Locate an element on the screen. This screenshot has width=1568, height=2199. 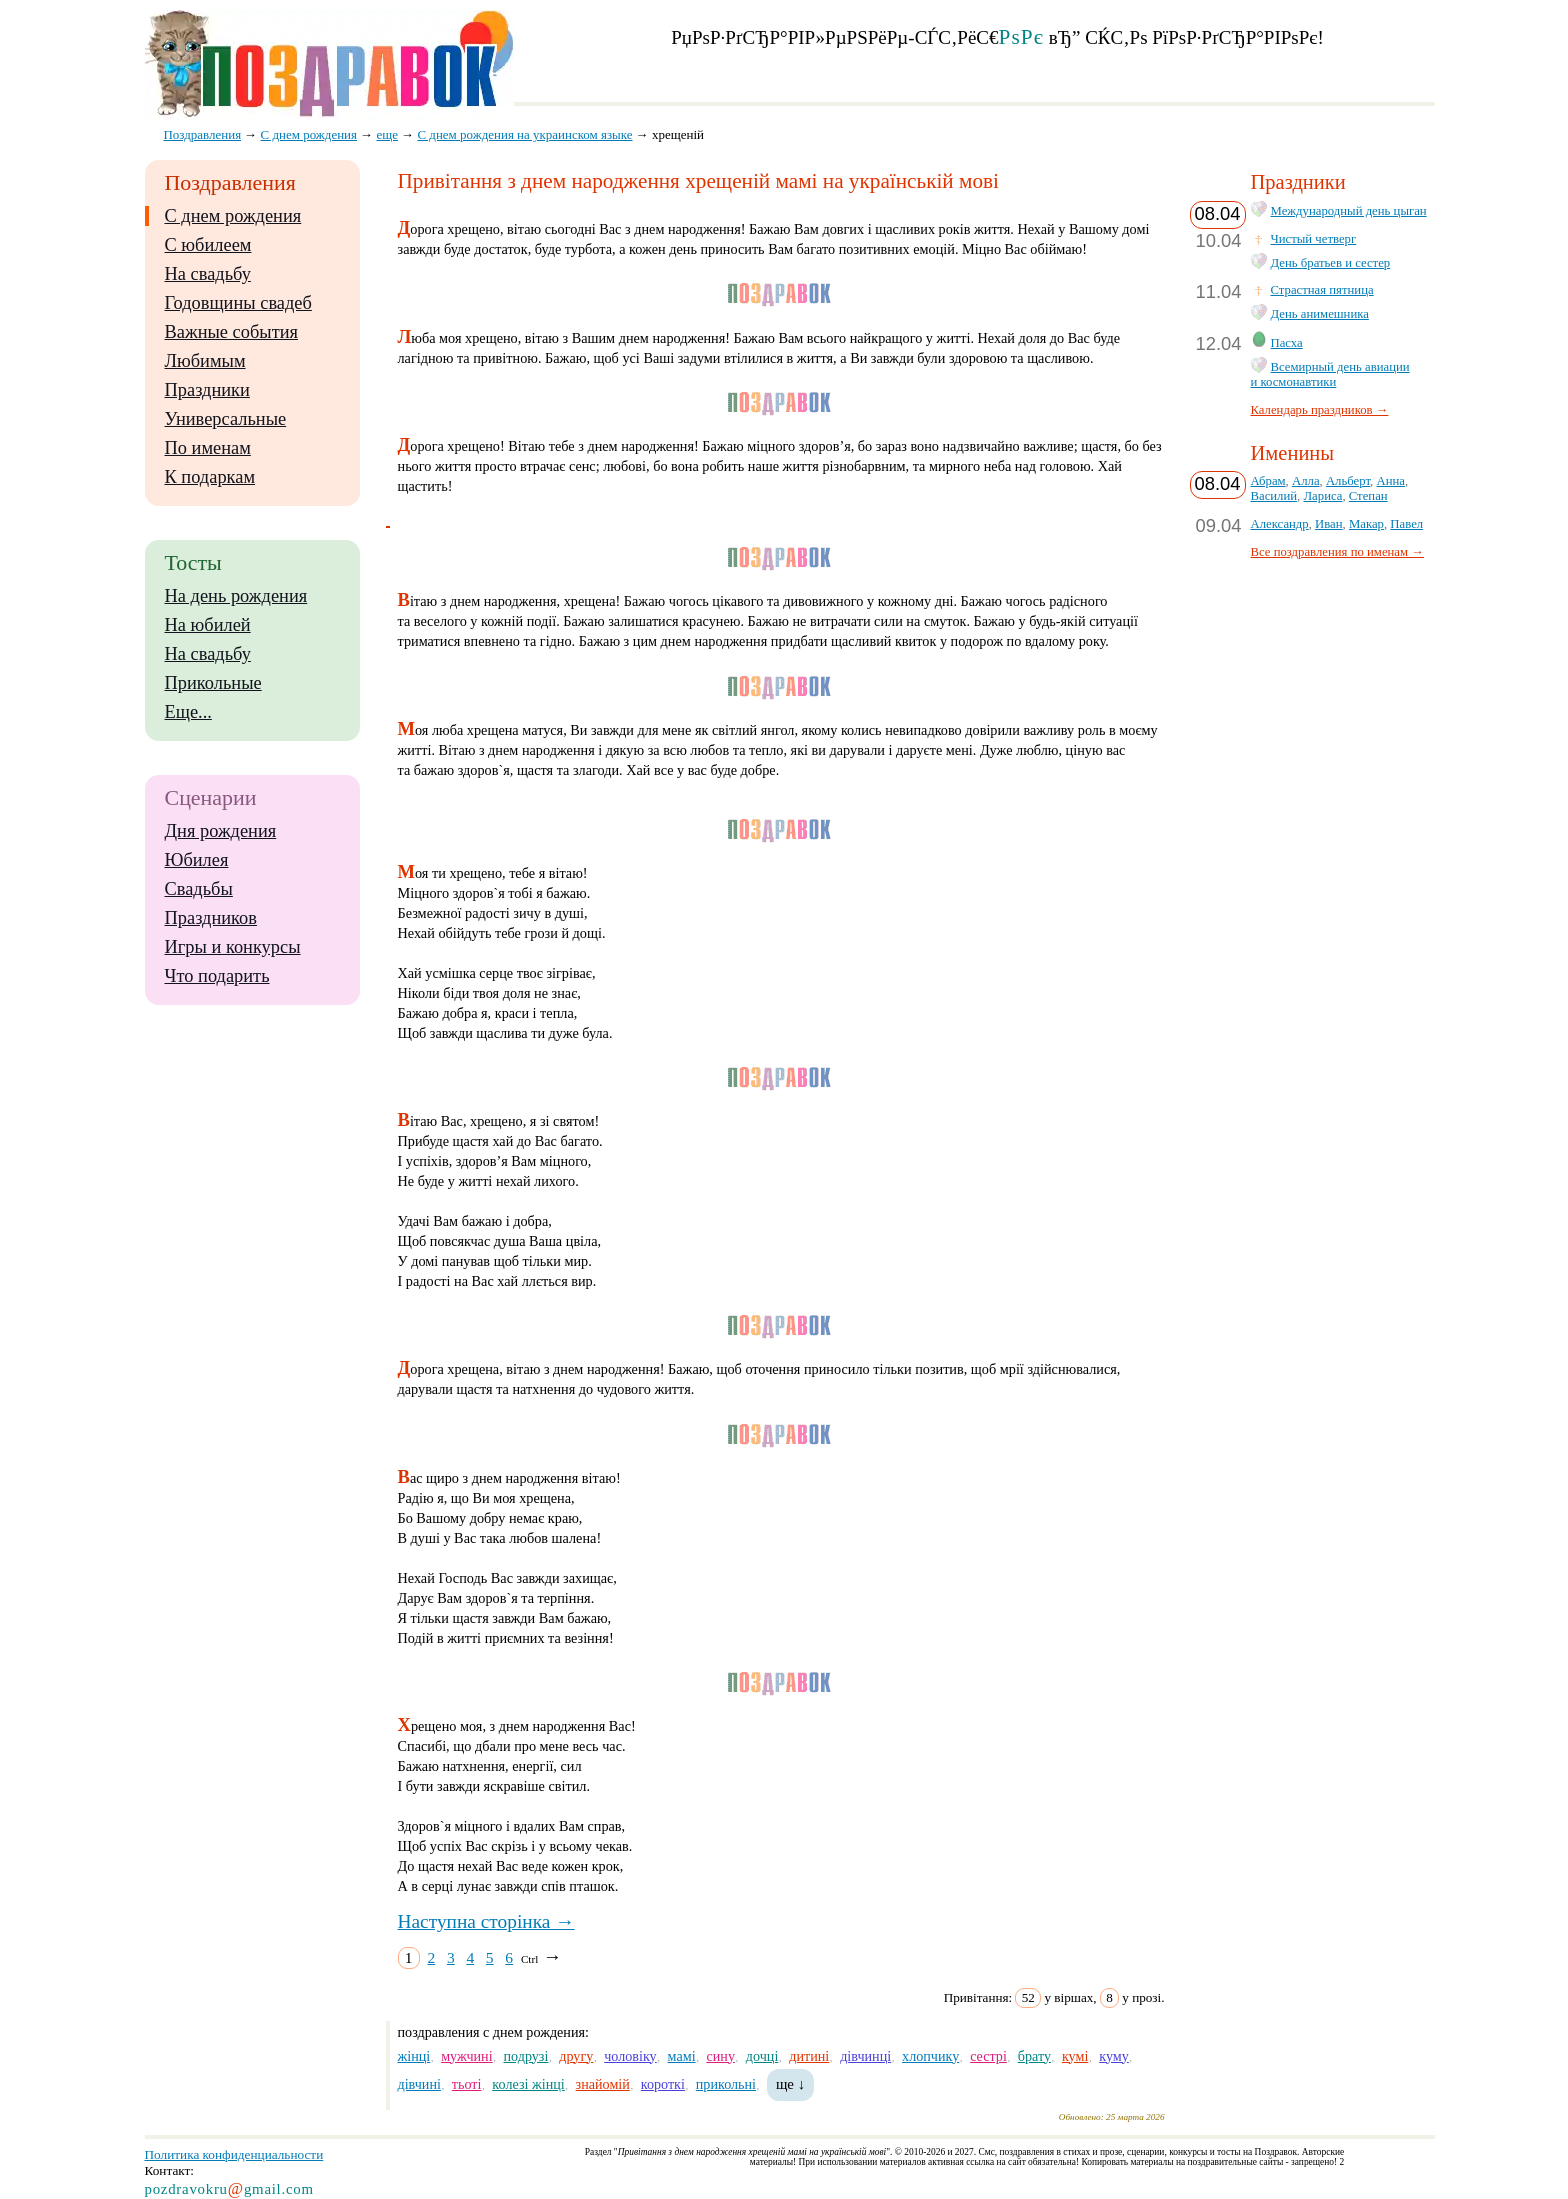
На день рождения is located at coordinates (236, 596).